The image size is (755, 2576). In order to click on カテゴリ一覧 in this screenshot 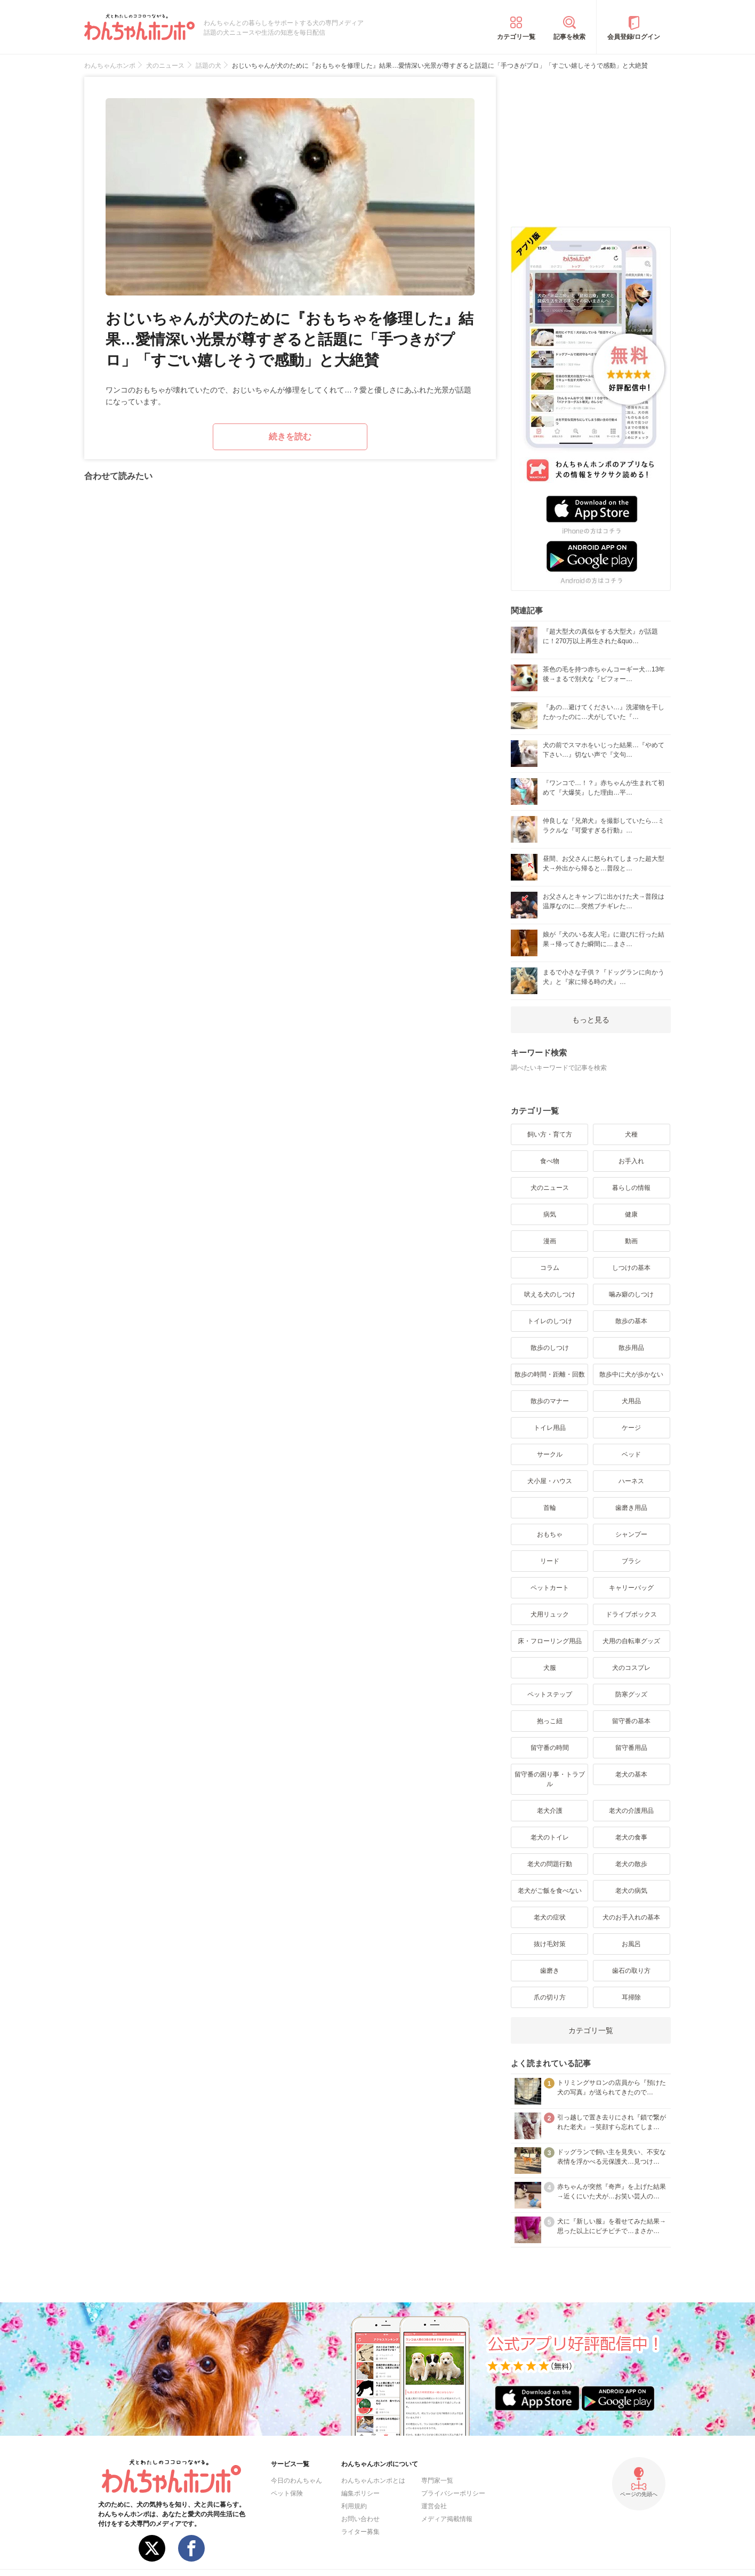, I will do `click(516, 37)`.